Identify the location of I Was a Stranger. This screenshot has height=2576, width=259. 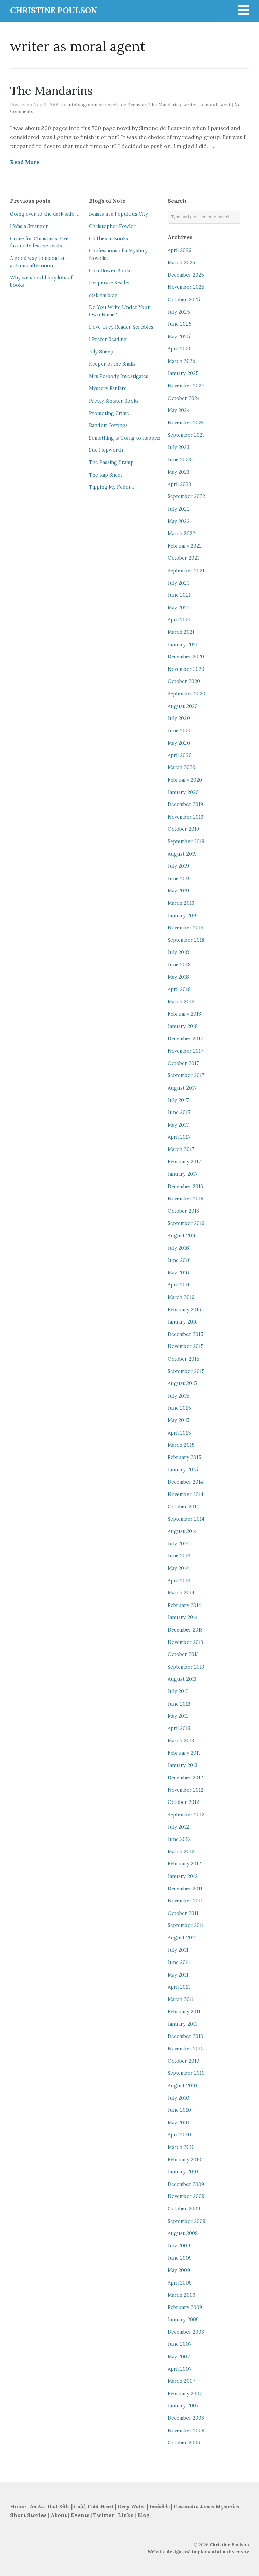
(29, 226).